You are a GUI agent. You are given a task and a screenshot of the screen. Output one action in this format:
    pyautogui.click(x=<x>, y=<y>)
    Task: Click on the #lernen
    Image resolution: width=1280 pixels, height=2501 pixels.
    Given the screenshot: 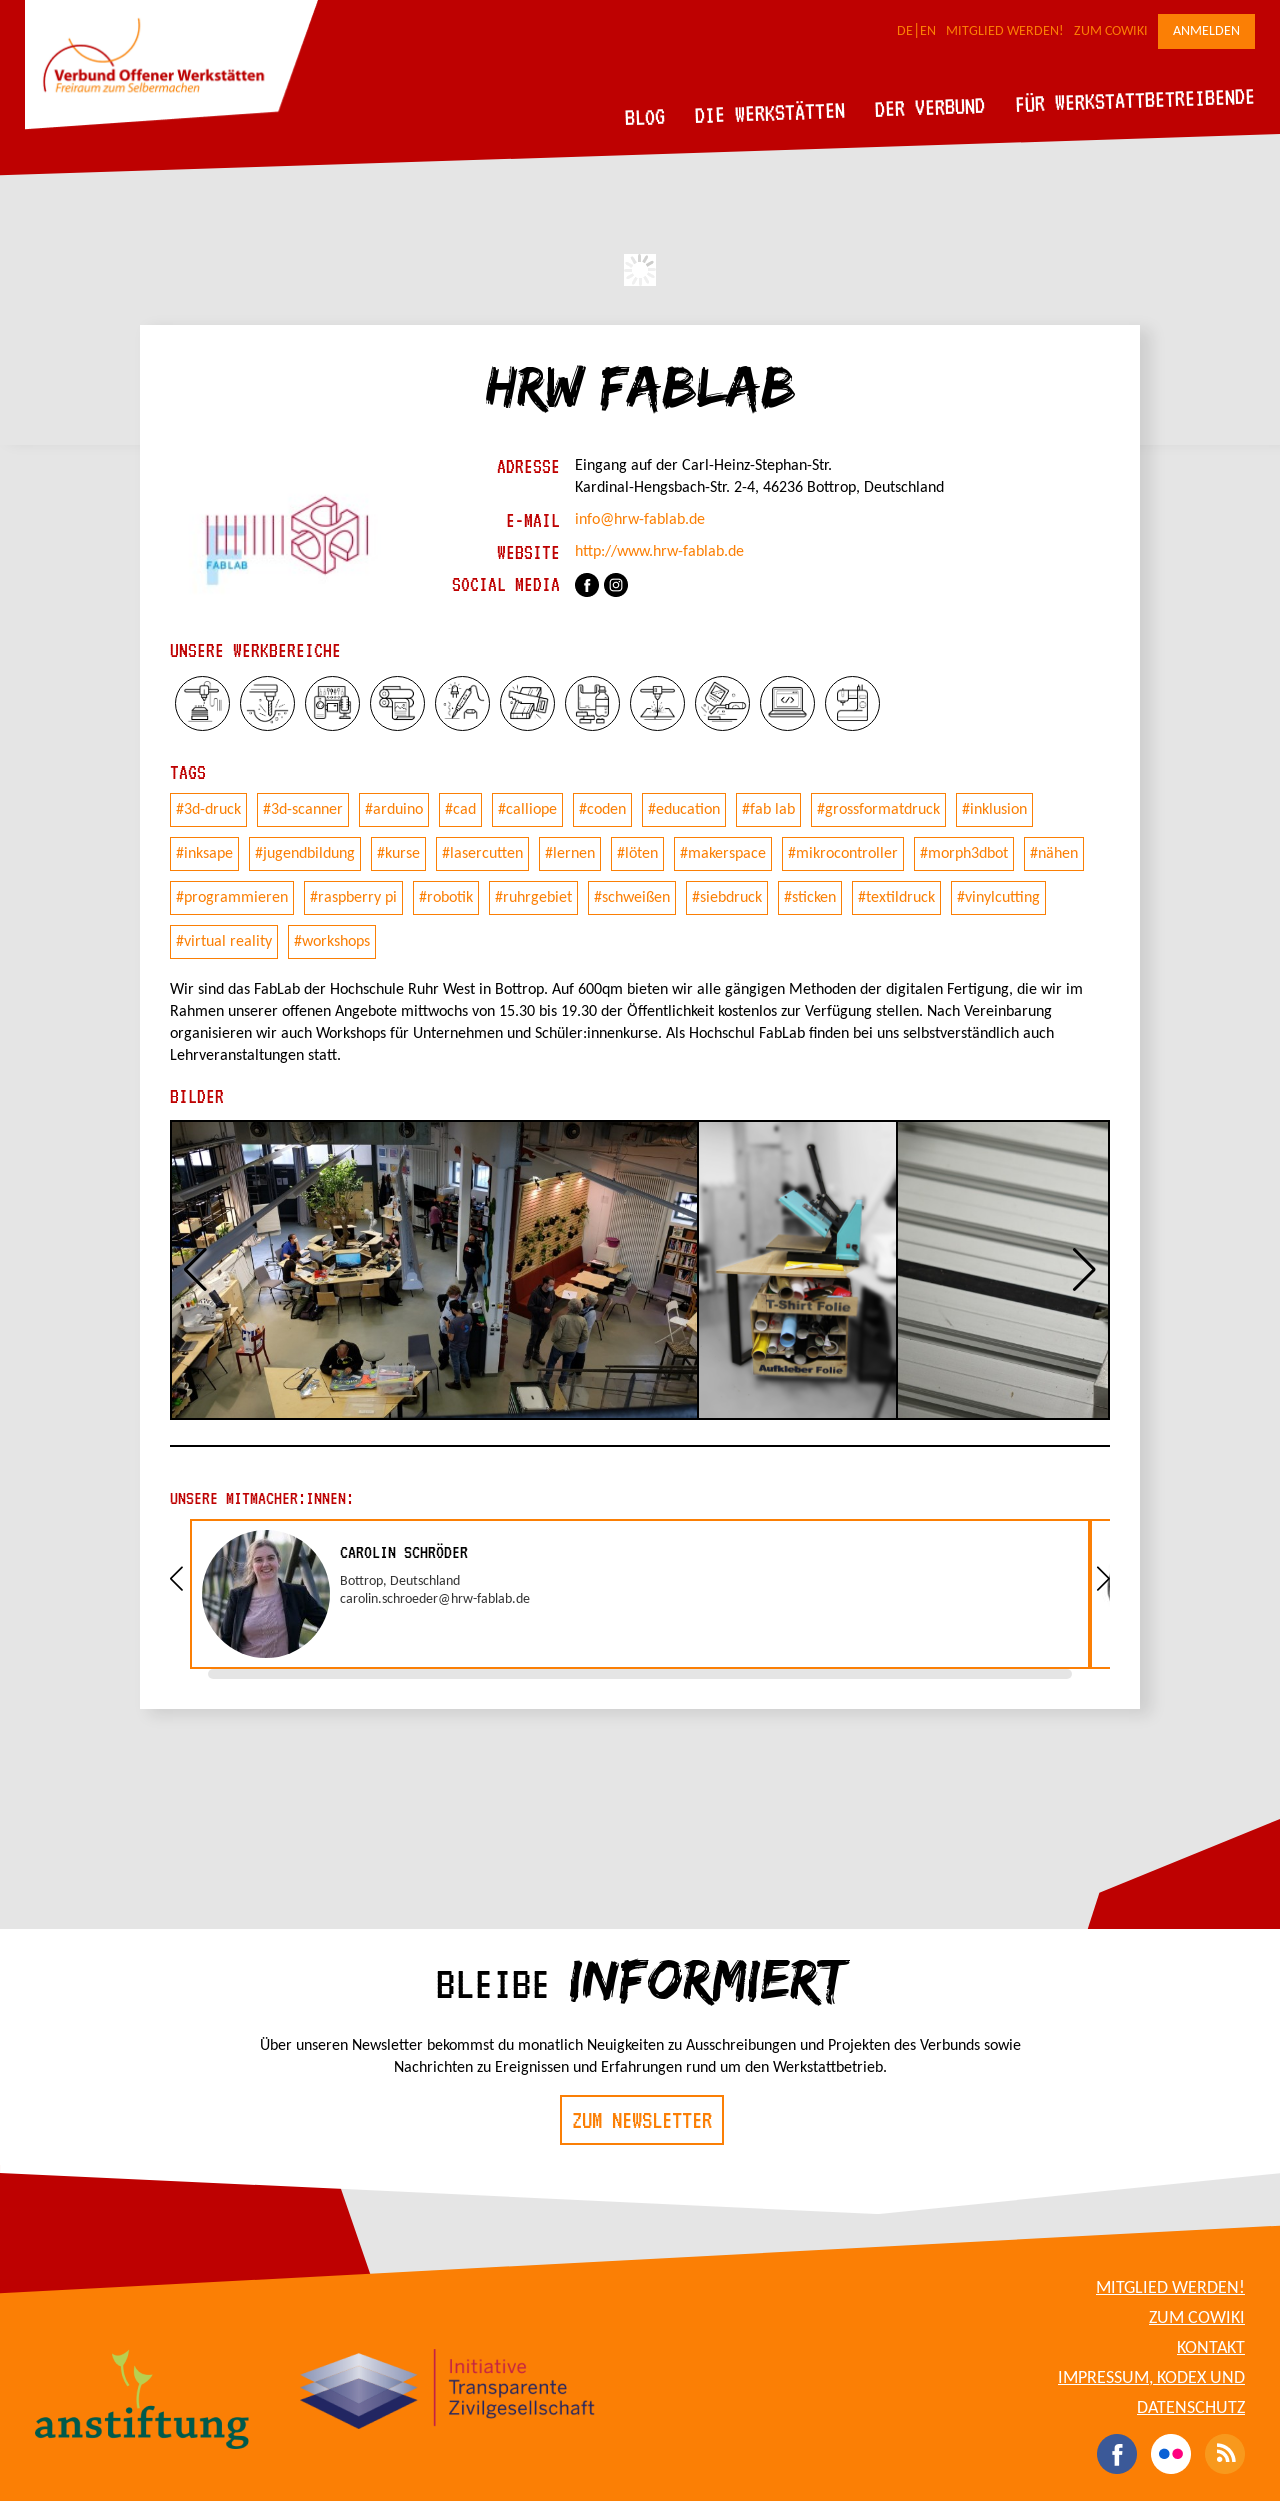 What is the action you would take?
    pyautogui.click(x=570, y=854)
    